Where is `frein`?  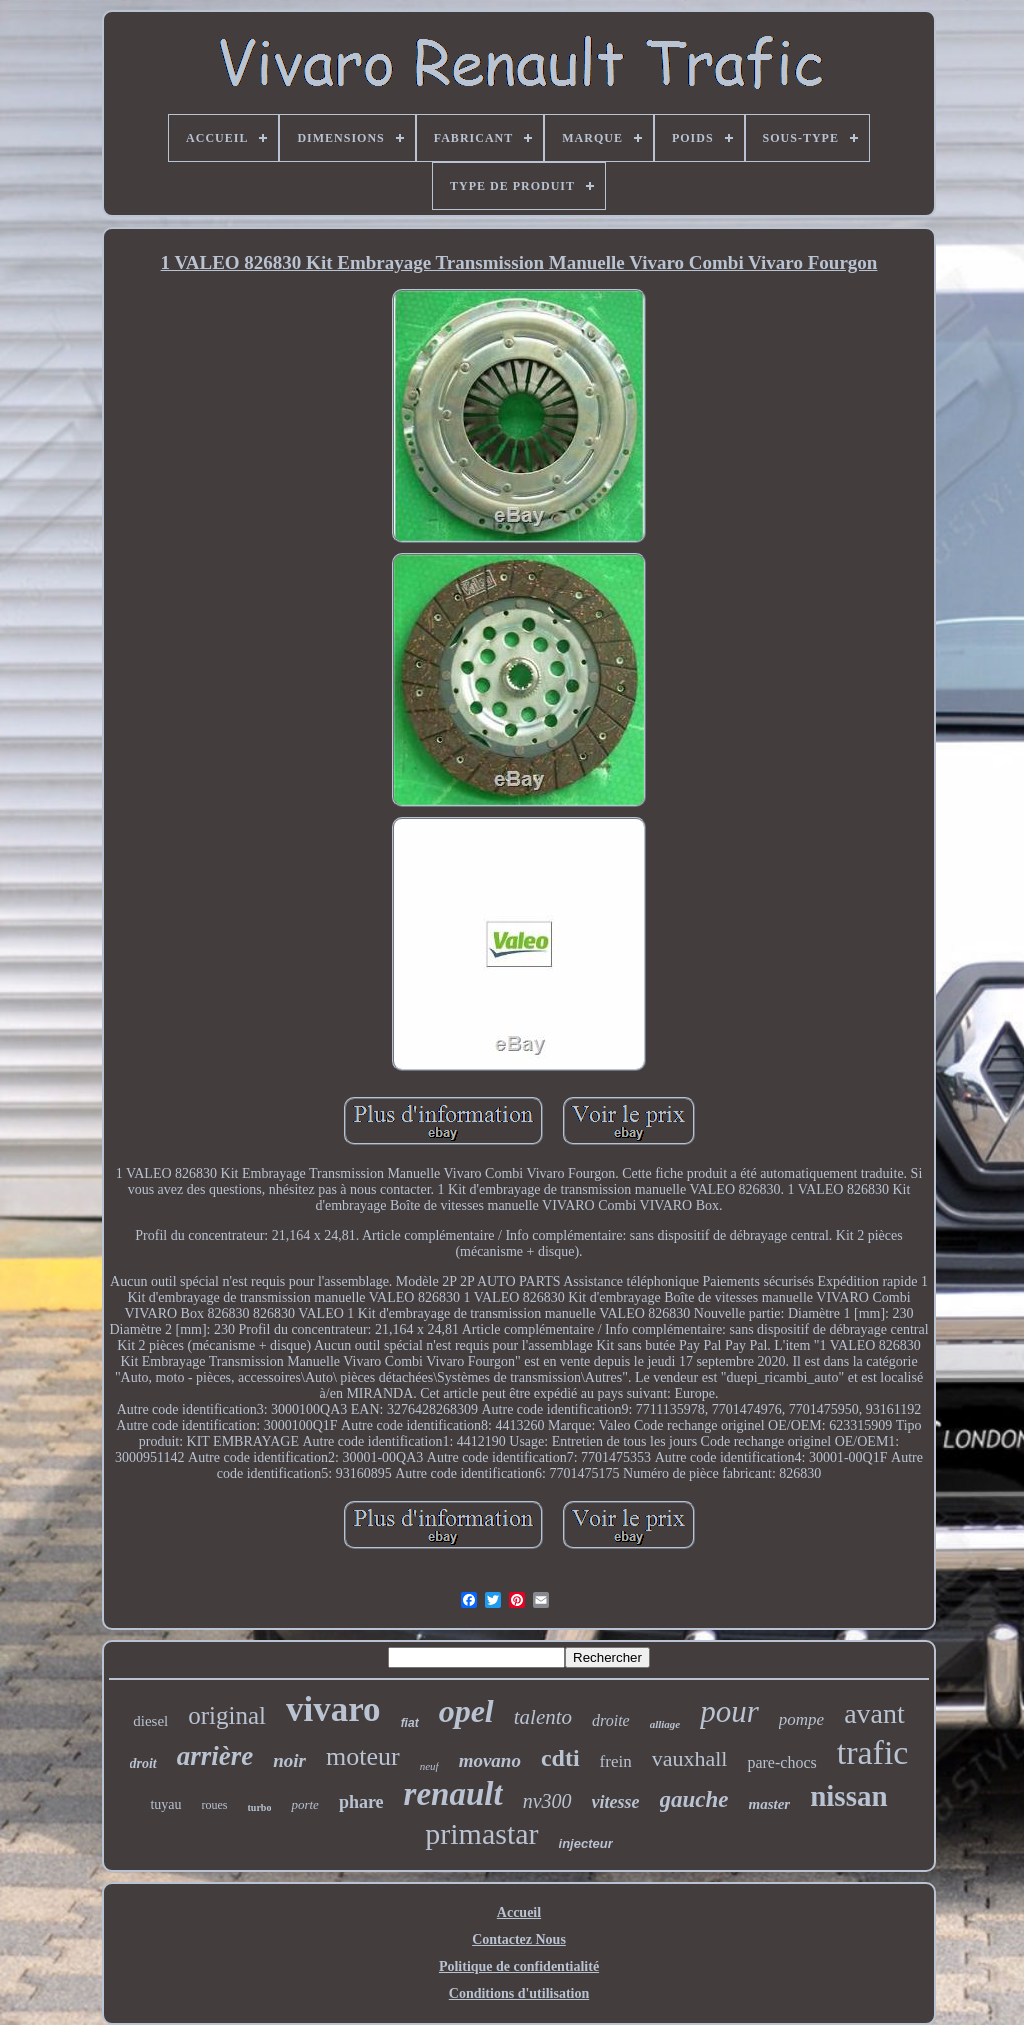 frein is located at coordinates (616, 1761).